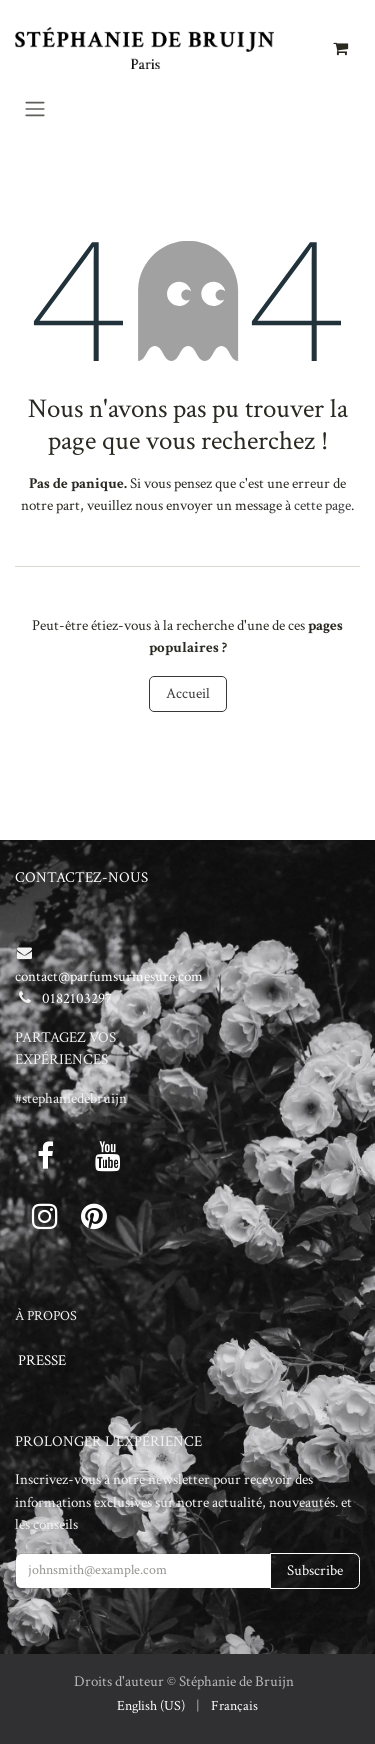 The width and height of the screenshot is (375, 1744). I want to click on [Instagram], so click(45, 1216).